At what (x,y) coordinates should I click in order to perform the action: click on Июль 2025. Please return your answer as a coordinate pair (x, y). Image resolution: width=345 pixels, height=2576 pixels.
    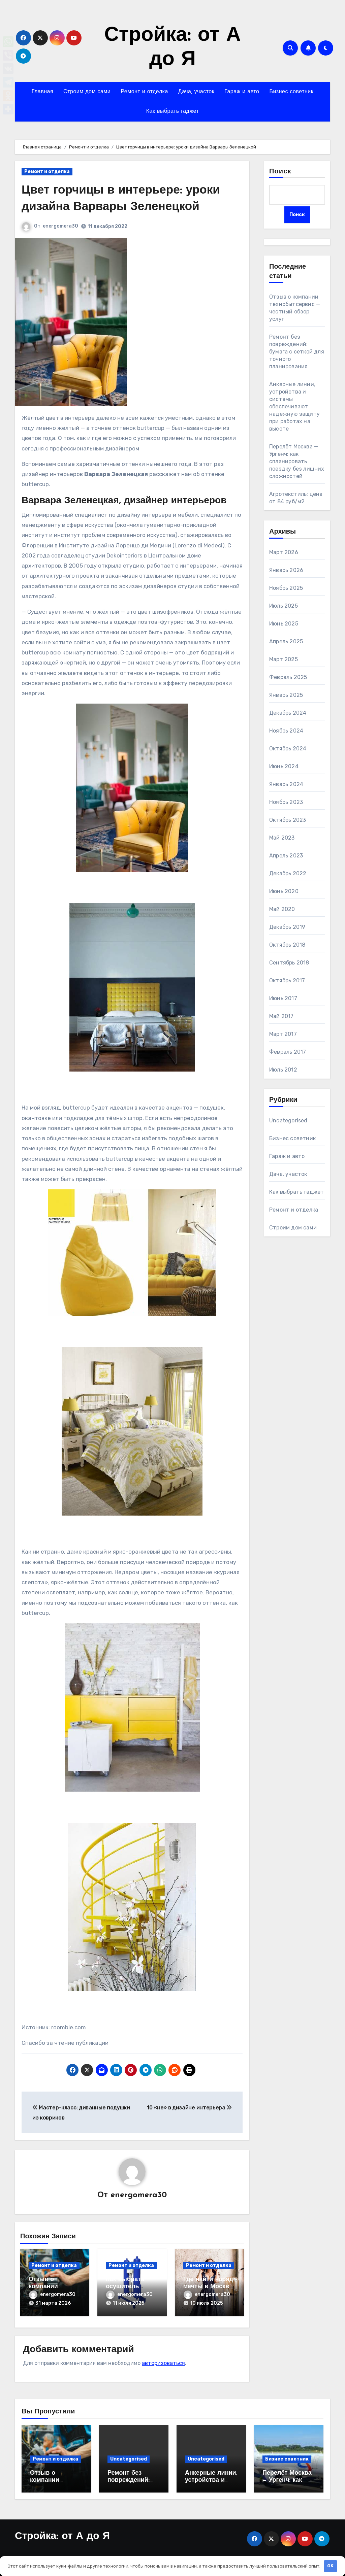
    Looking at the image, I should click on (283, 606).